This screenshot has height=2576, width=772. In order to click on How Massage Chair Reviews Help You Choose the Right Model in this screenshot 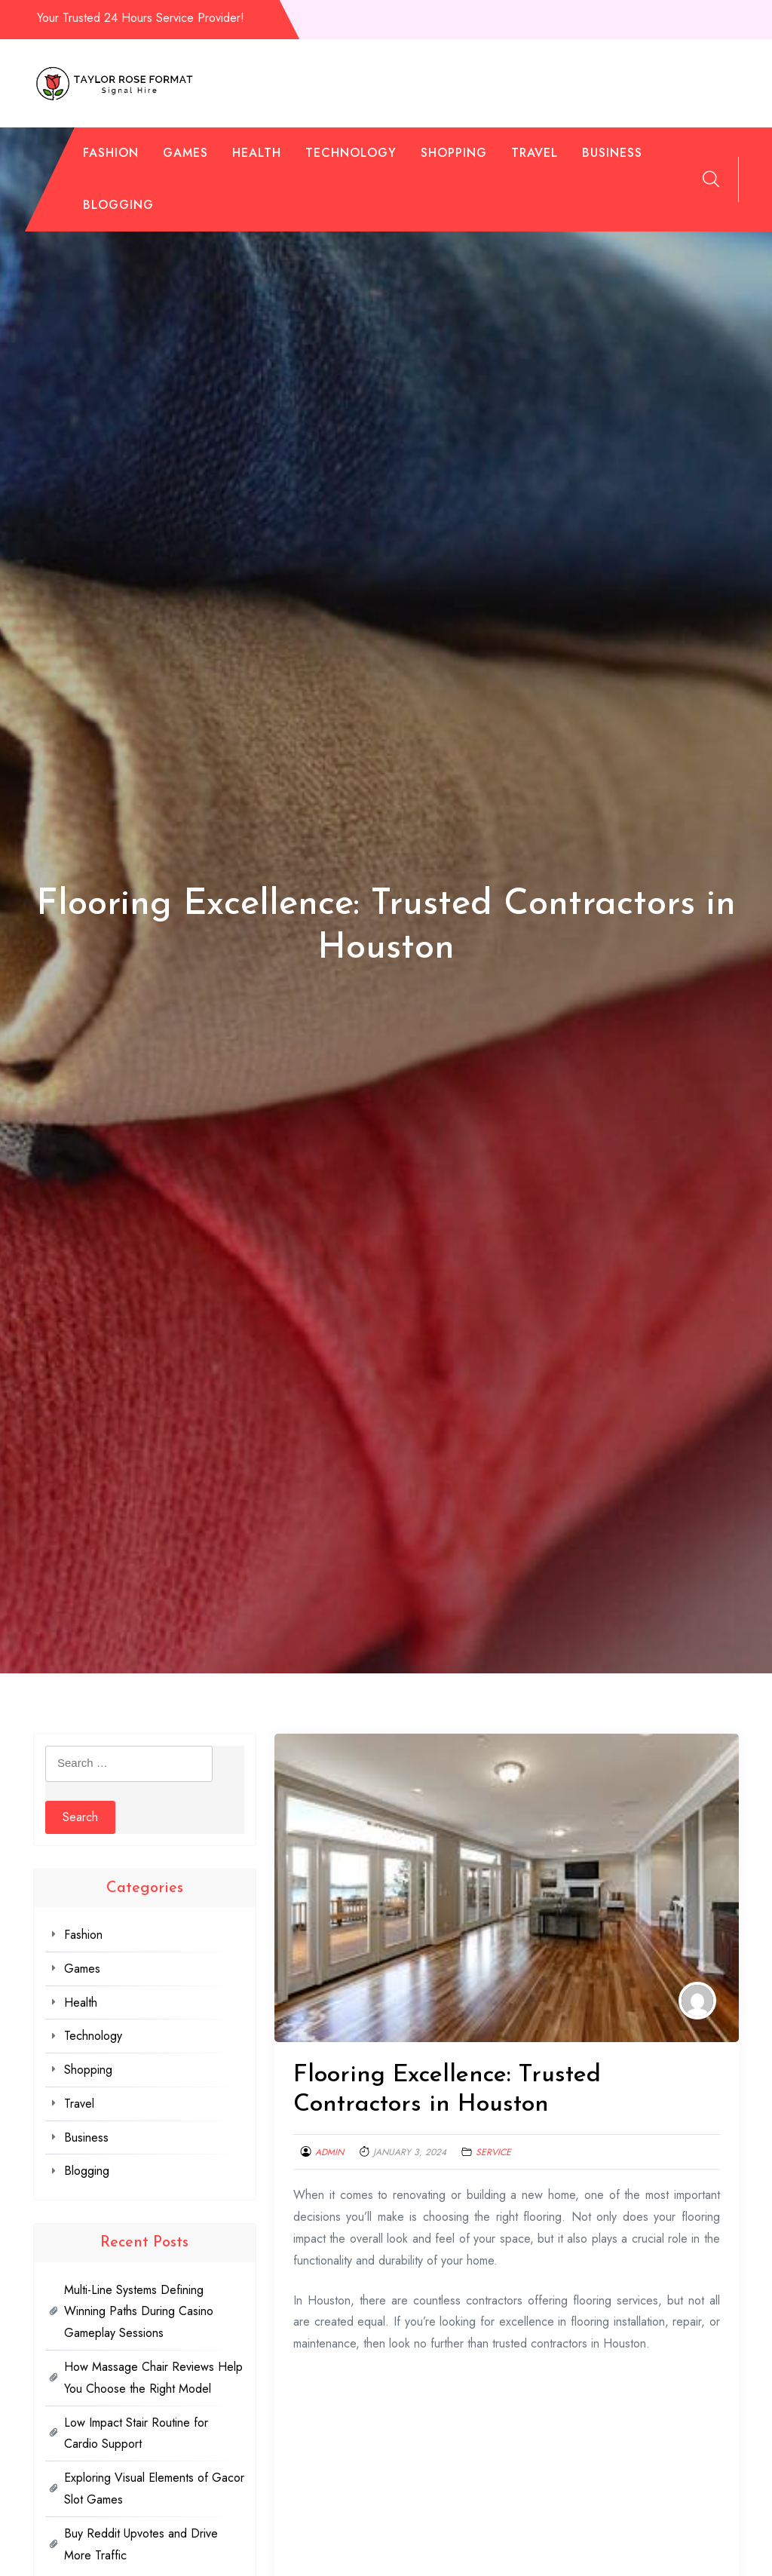, I will do `click(153, 2377)`.